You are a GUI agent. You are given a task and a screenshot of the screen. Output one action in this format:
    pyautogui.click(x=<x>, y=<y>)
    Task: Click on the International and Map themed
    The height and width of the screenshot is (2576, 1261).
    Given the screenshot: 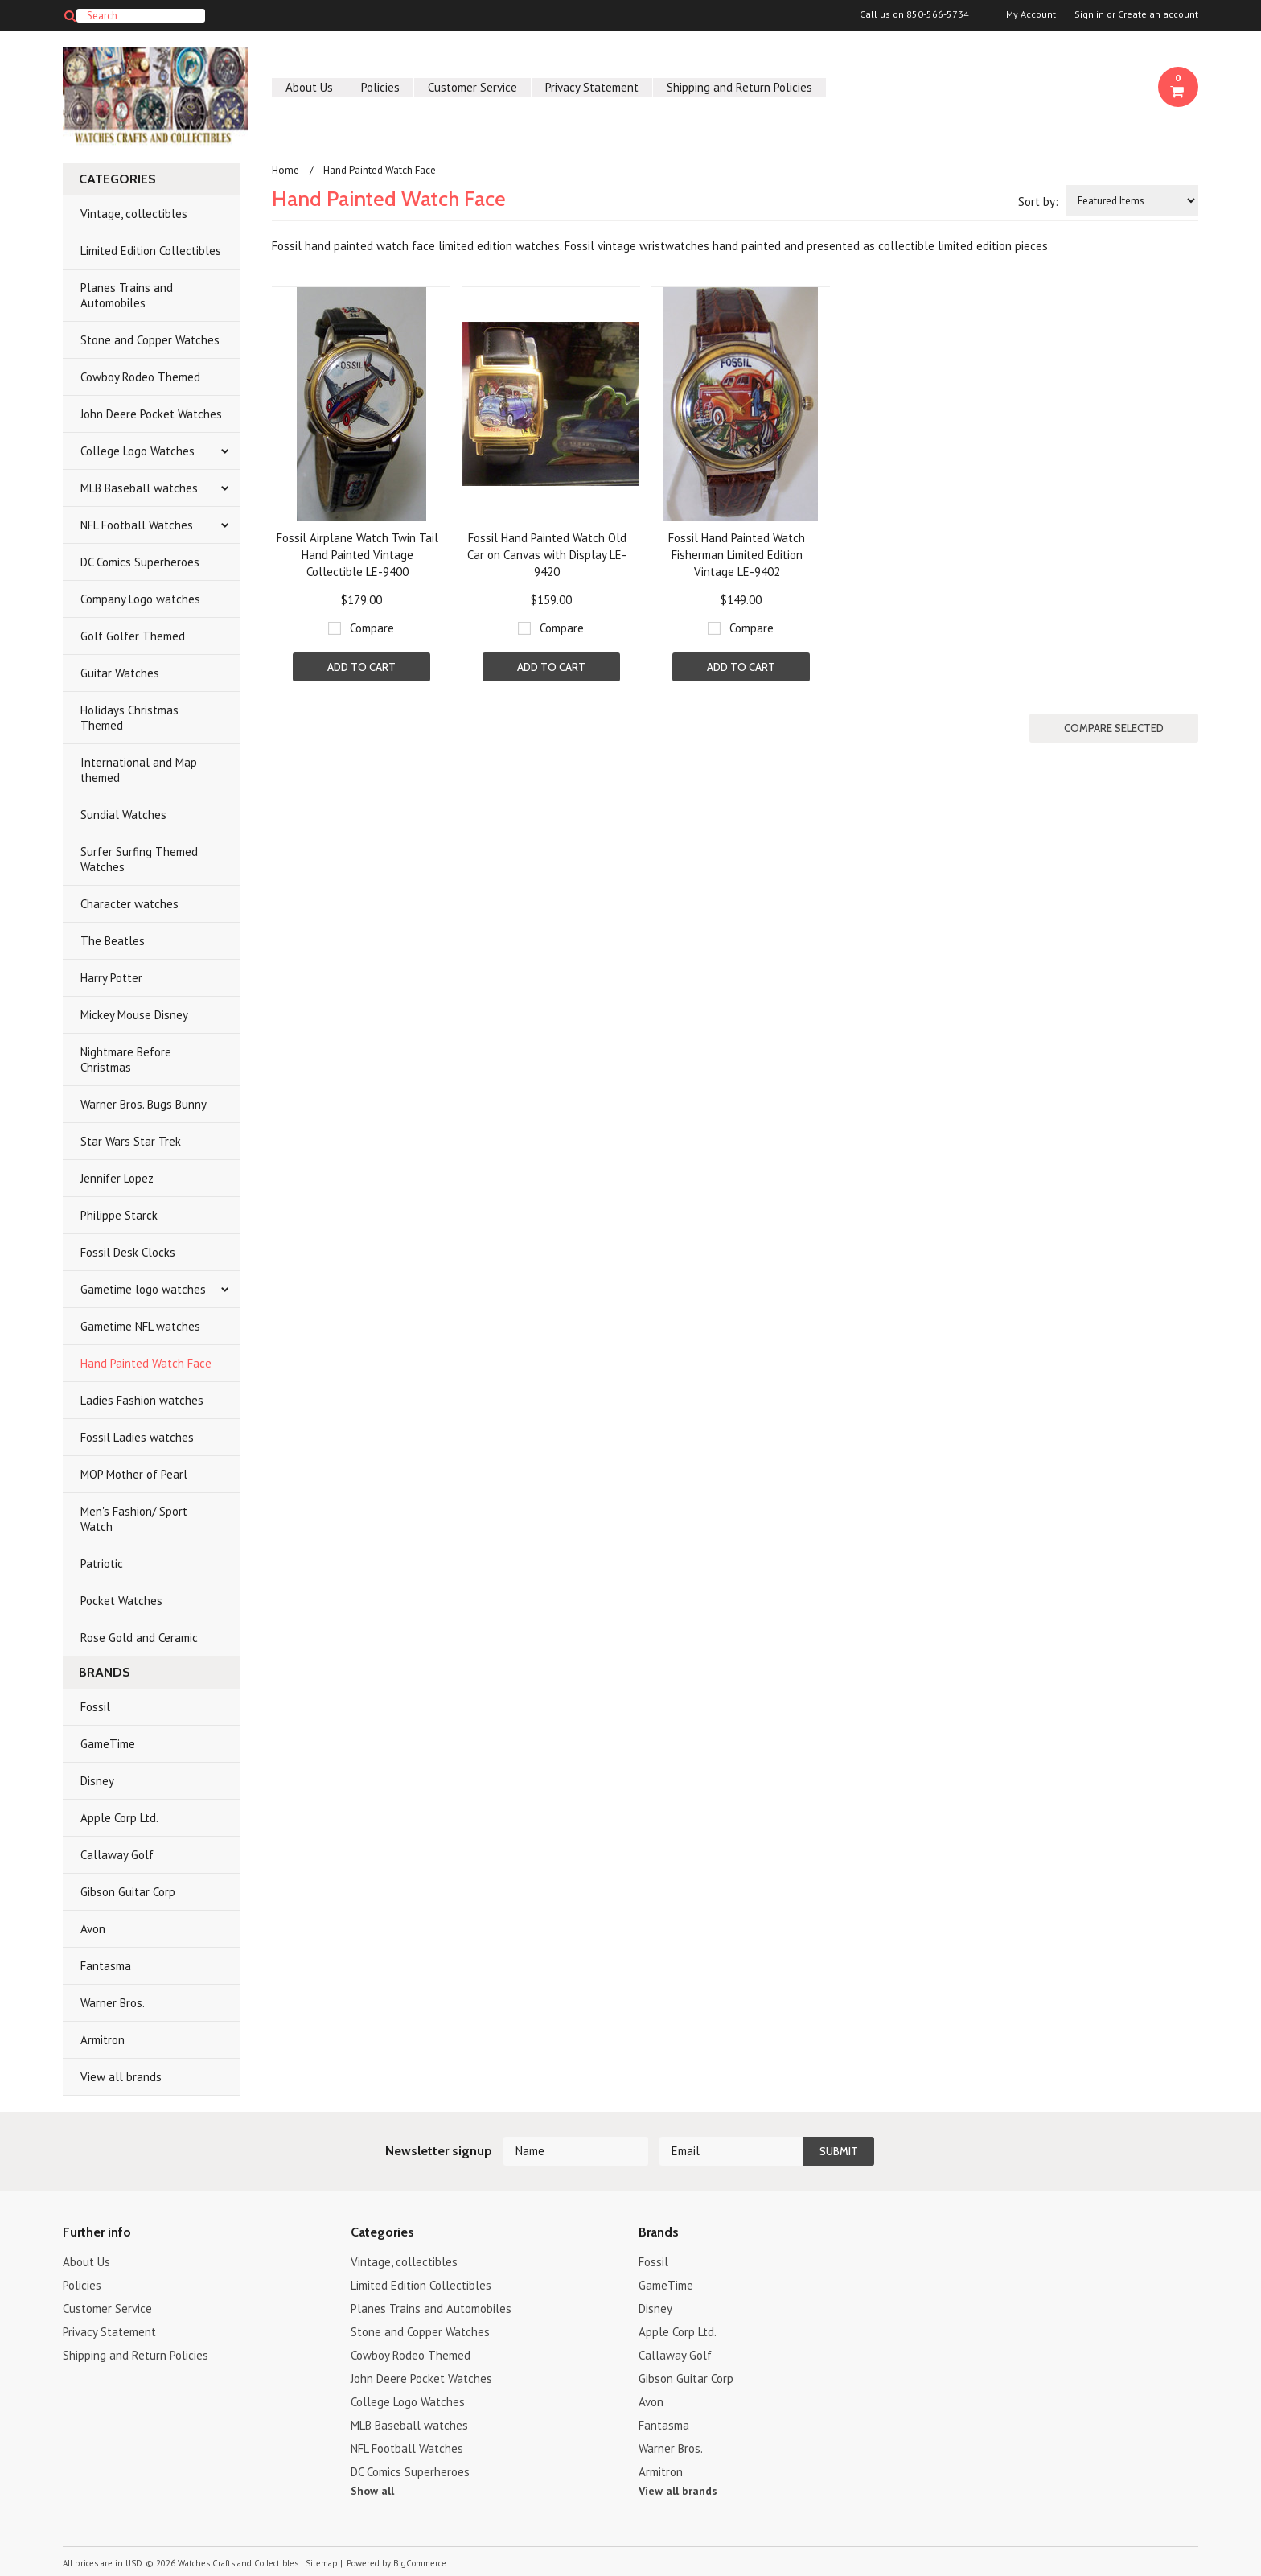 What is the action you would take?
    pyautogui.click(x=138, y=770)
    